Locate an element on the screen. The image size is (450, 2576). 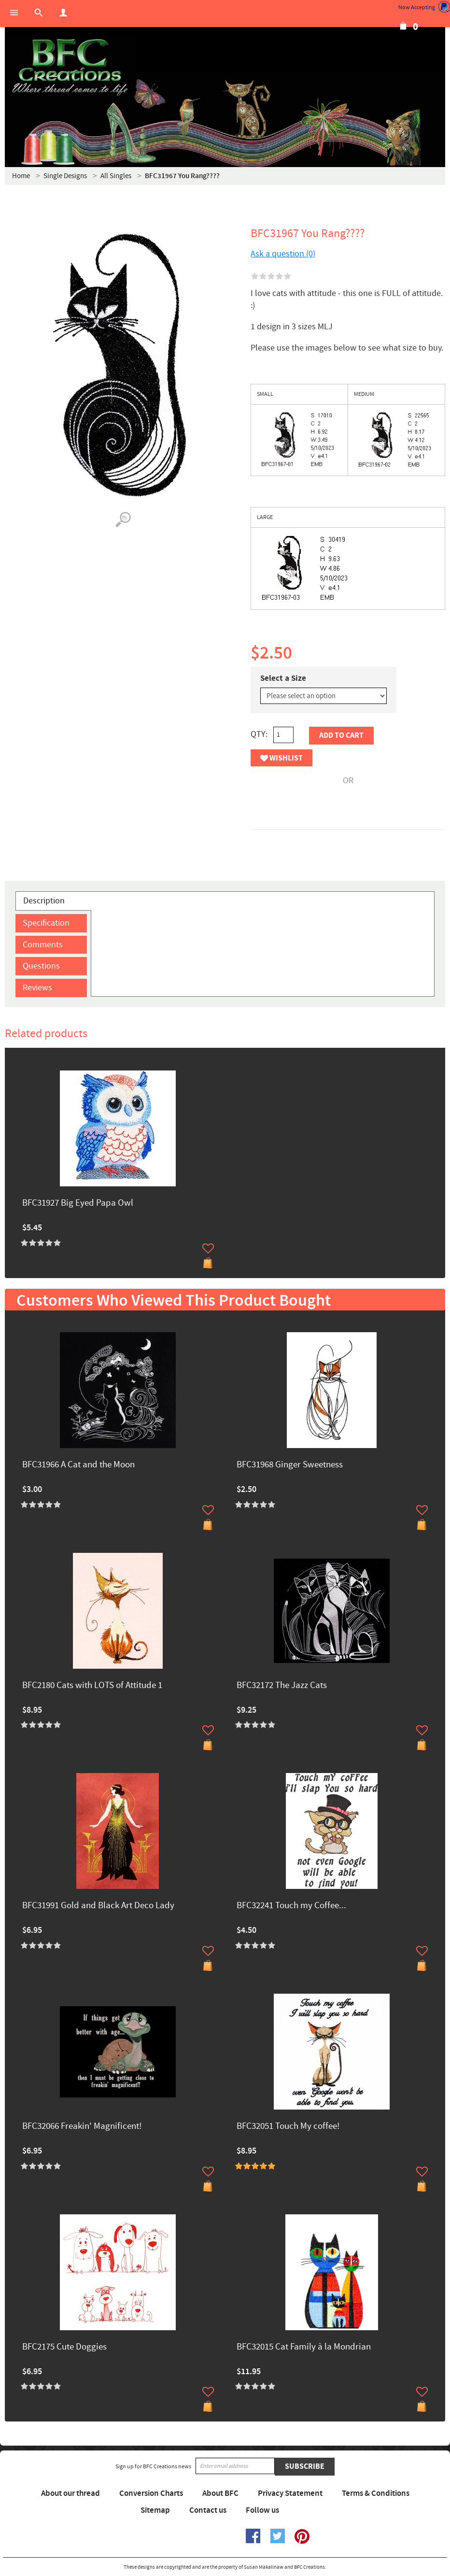
Select a Size is located at coordinates (283, 678).